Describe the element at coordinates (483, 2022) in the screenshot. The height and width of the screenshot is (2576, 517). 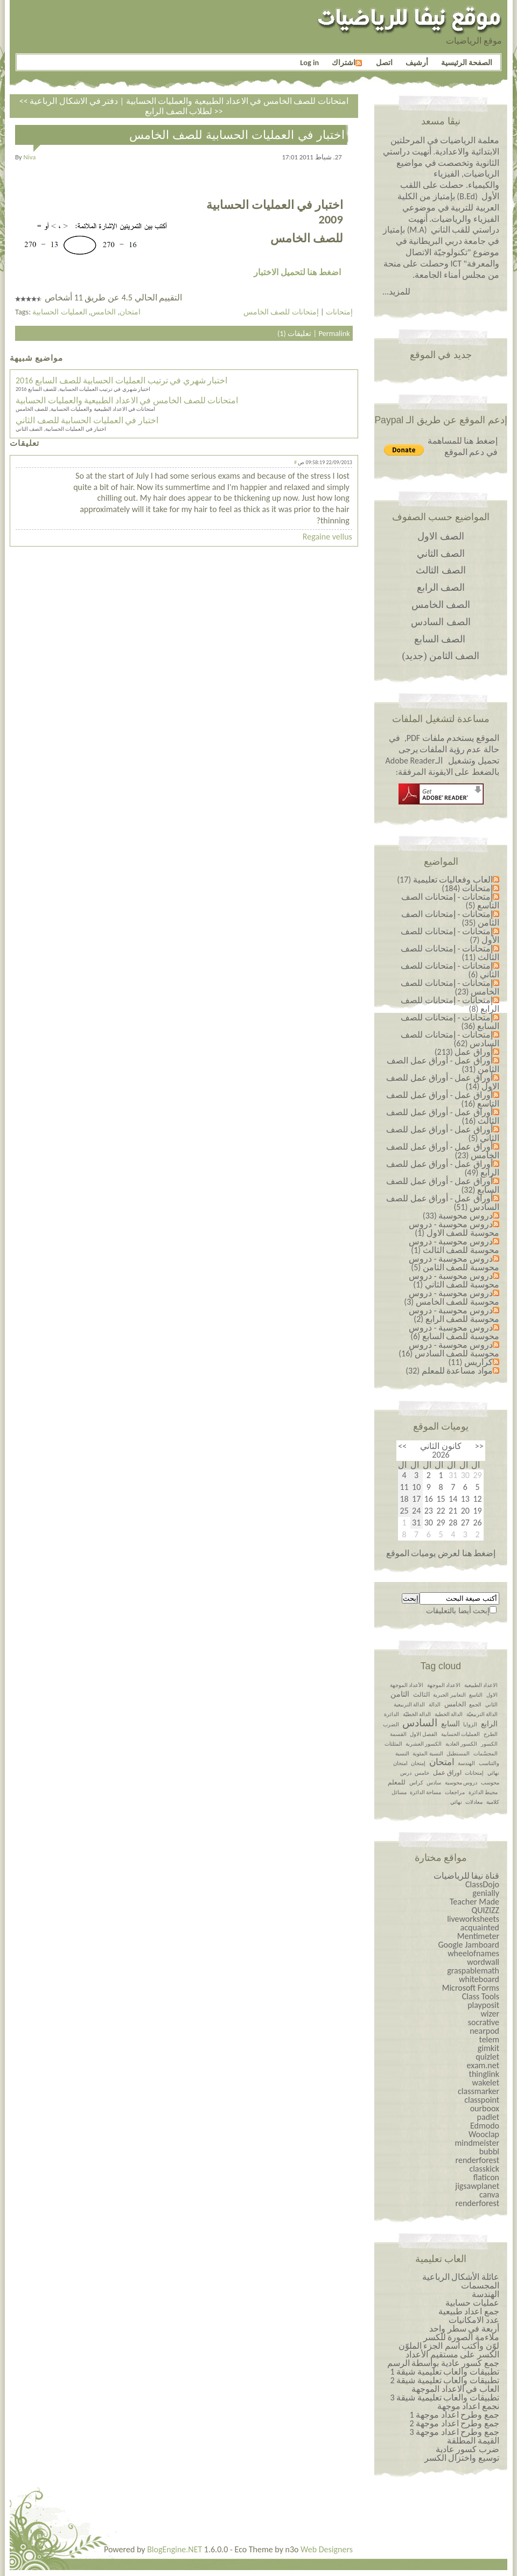
I see `socrative` at that location.